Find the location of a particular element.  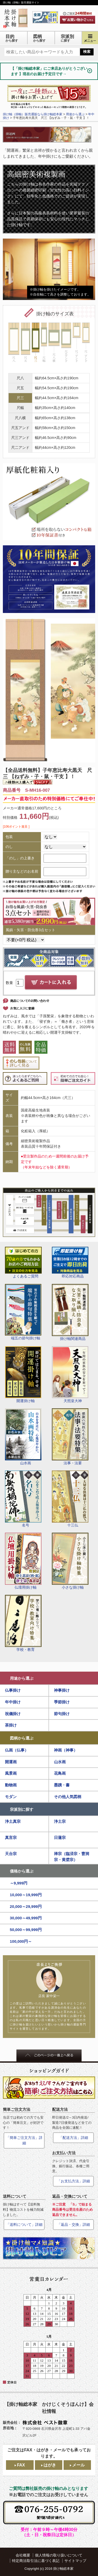

開運掛け軸 is located at coordinates (23, 1374).